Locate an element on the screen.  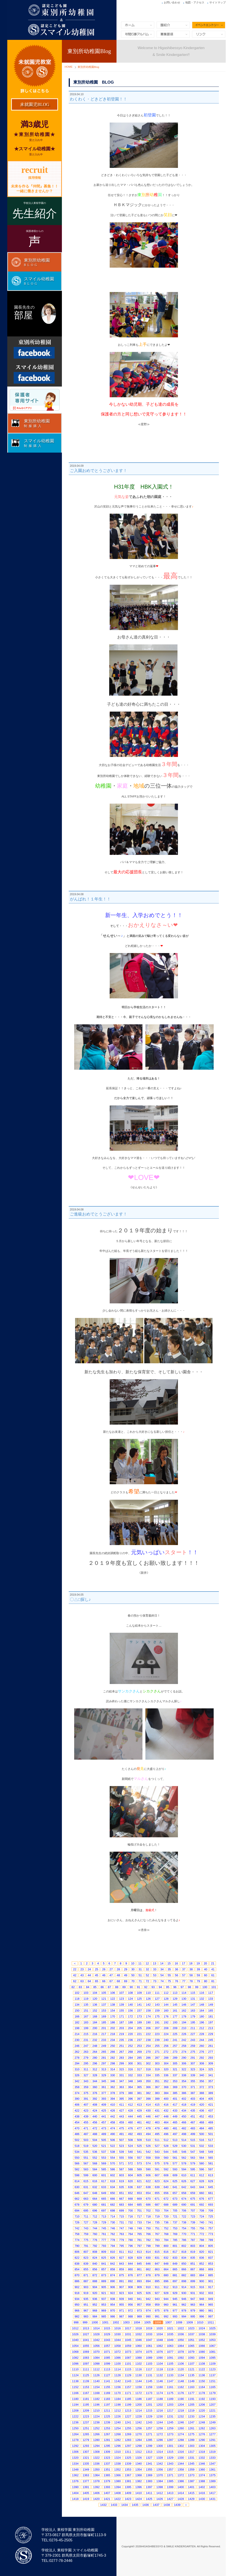
146 is located at coordinates (183, 2004).